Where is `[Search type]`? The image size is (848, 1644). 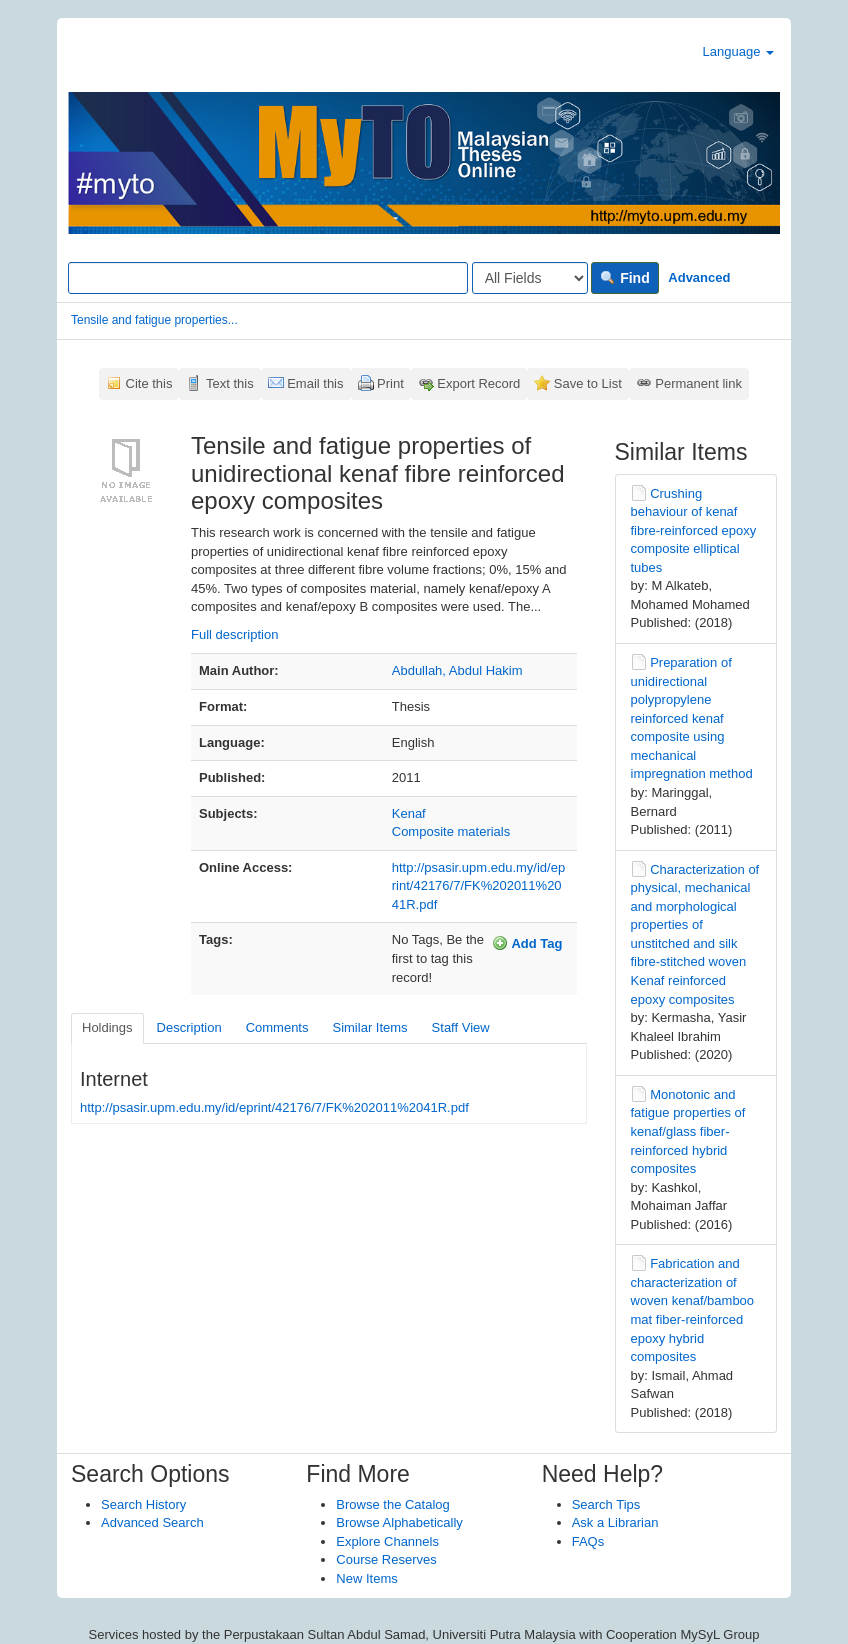
[Search type] is located at coordinates (530, 278).